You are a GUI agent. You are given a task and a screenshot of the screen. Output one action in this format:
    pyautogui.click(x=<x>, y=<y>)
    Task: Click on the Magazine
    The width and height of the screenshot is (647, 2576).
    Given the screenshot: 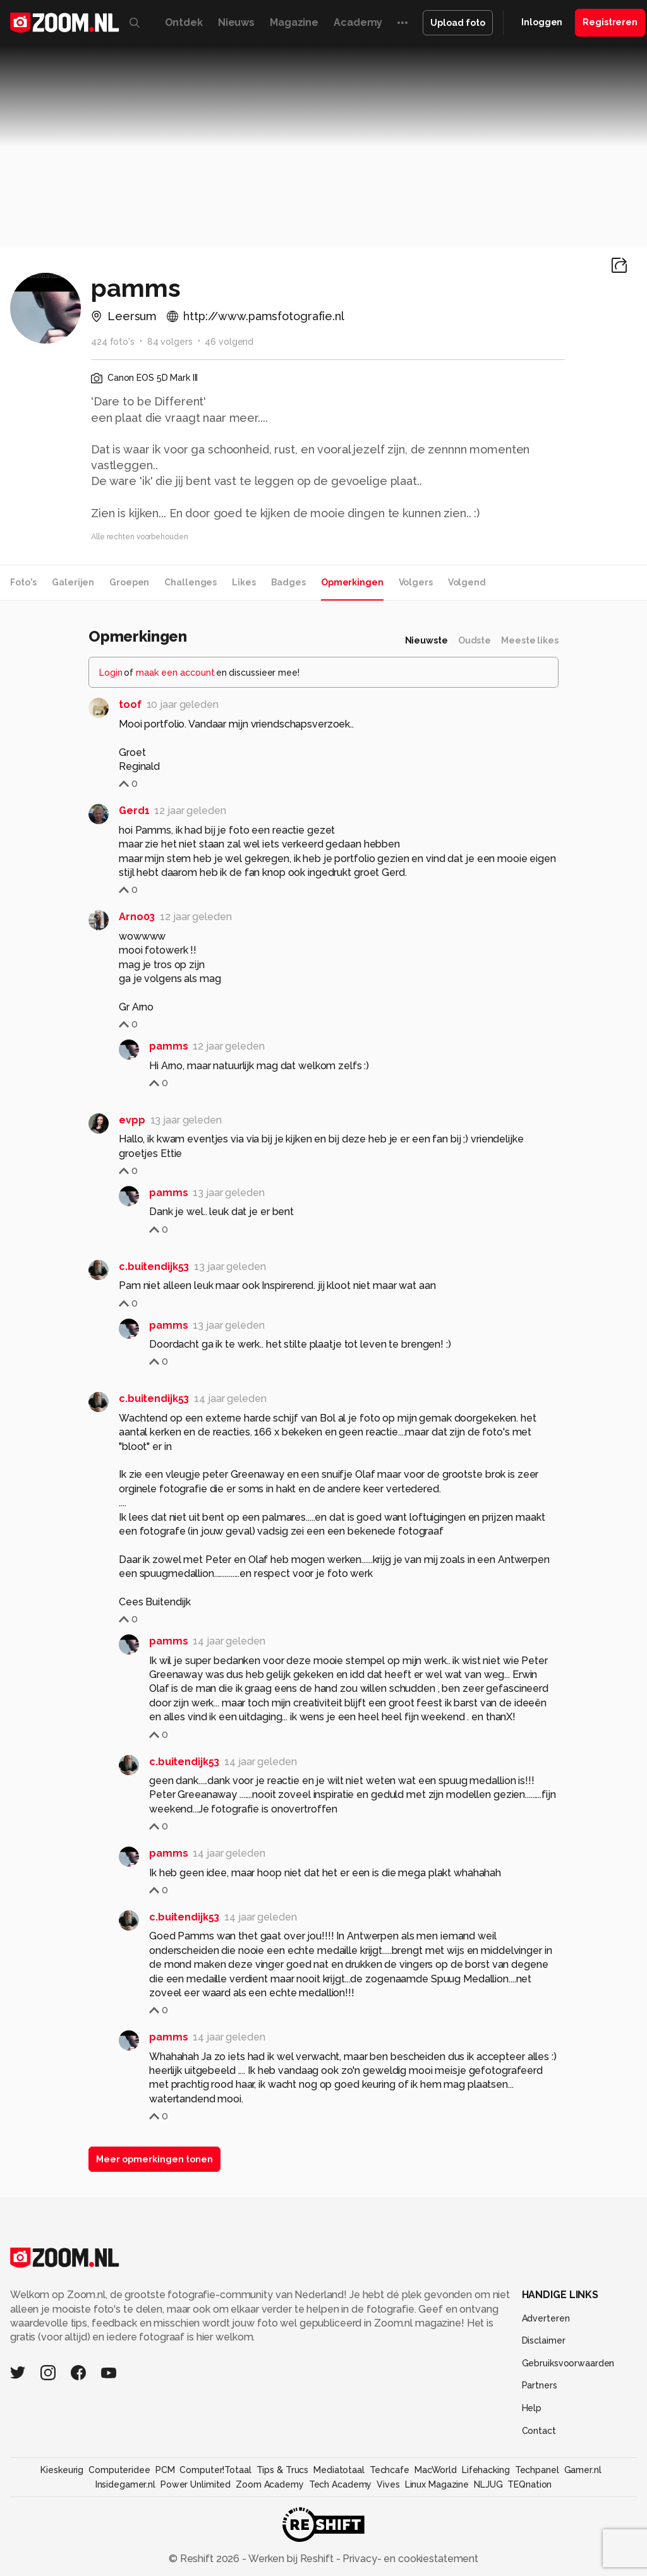 What is the action you would take?
    pyautogui.click(x=294, y=22)
    